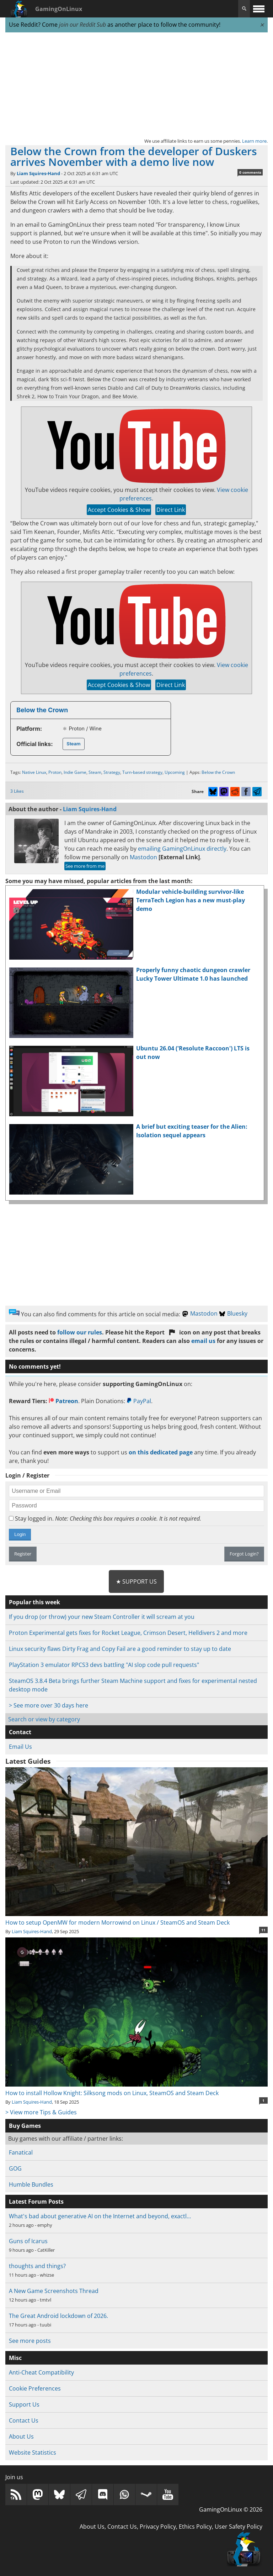  I want to click on About Us, so click(21, 2436).